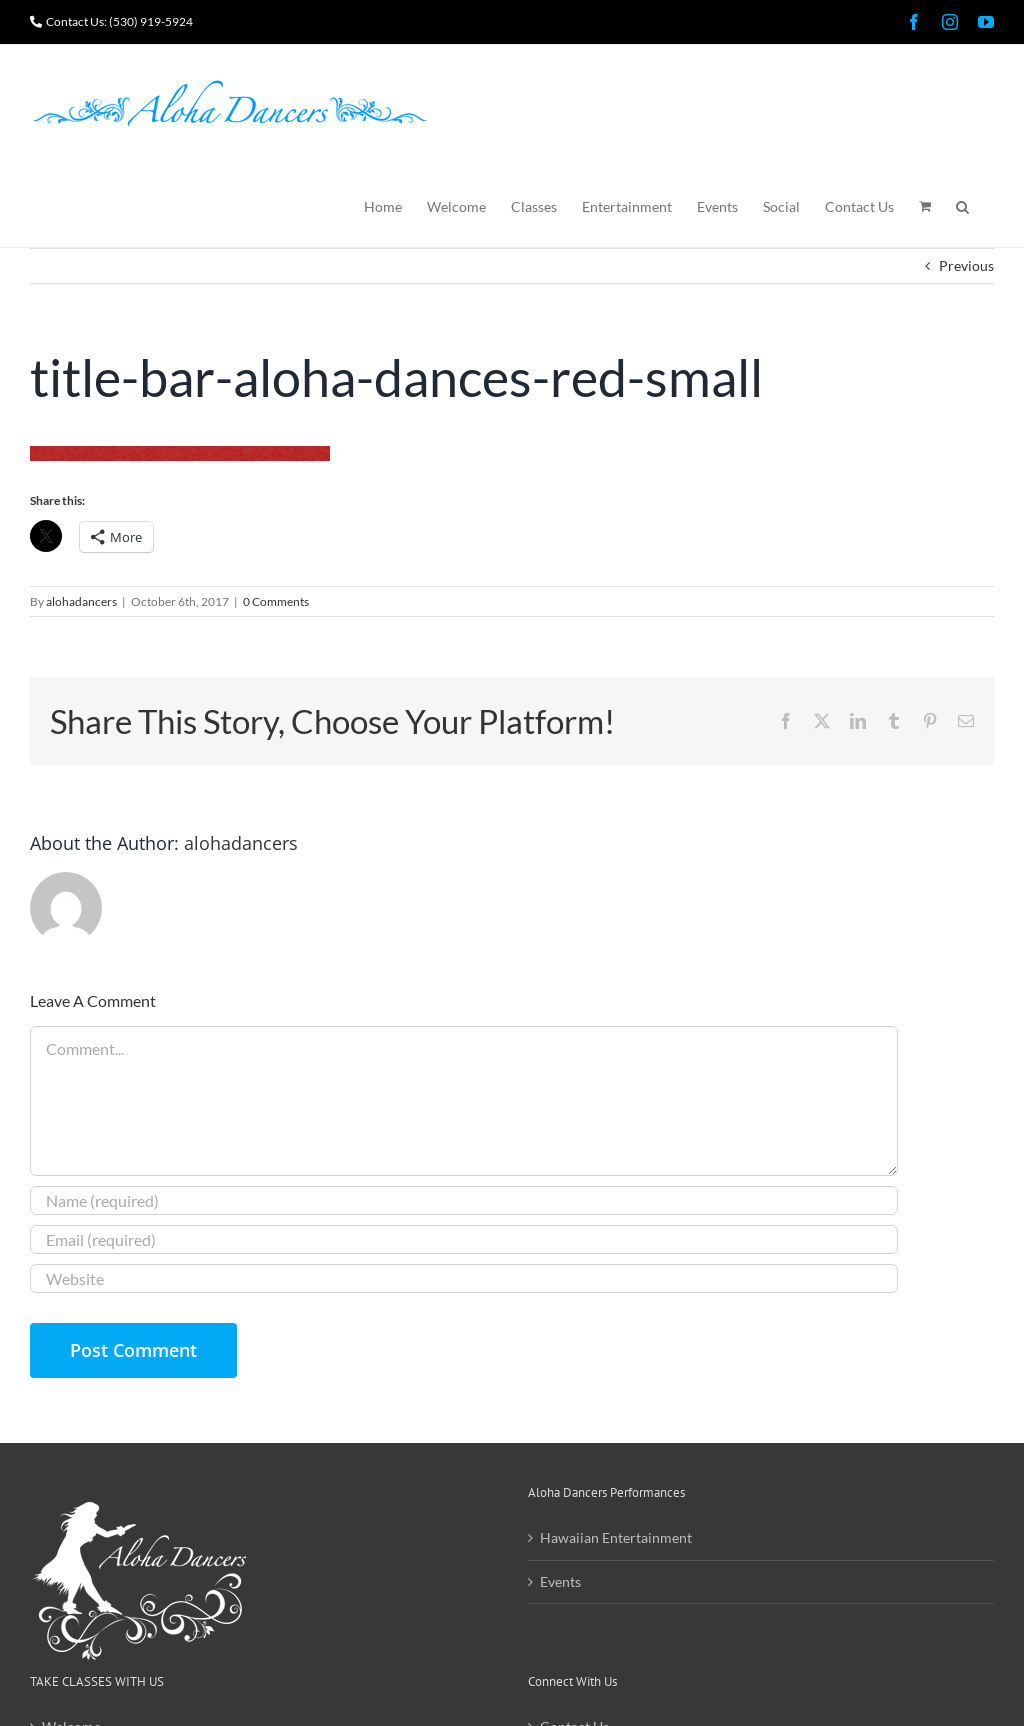 The image size is (1024, 1726). What do you see at coordinates (464, 1278) in the screenshot?
I see `[URL]` at bounding box center [464, 1278].